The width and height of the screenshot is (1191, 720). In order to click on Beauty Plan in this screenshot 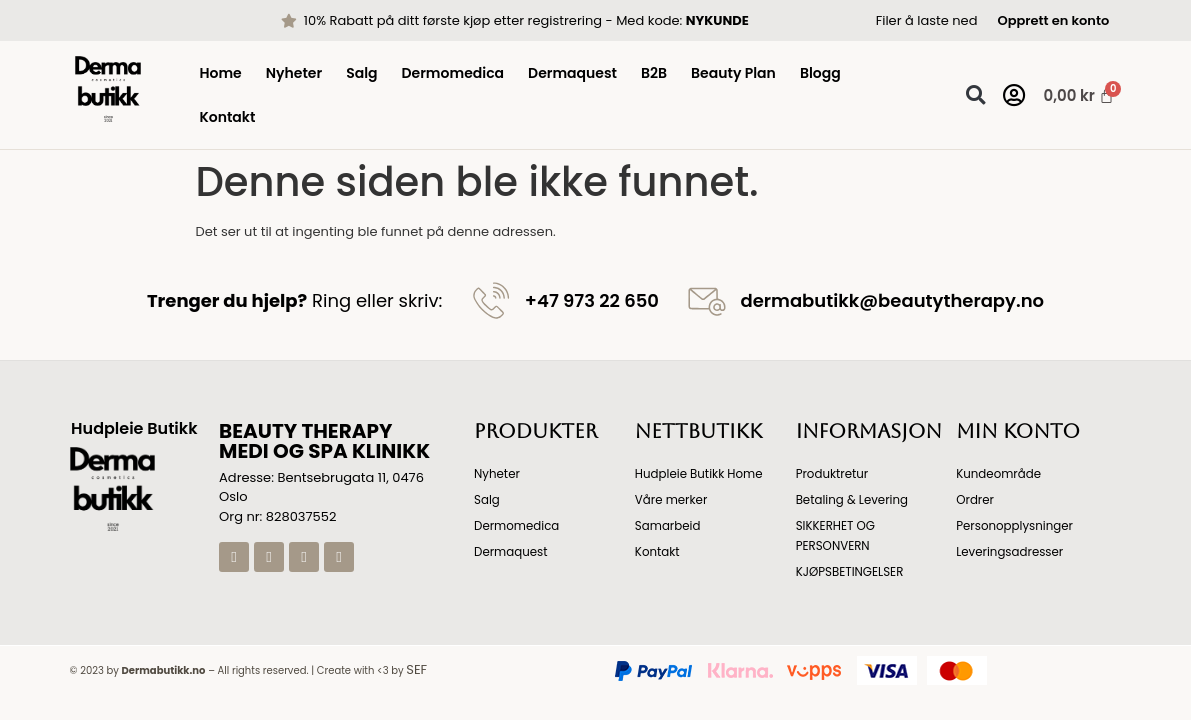, I will do `click(733, 73)`.